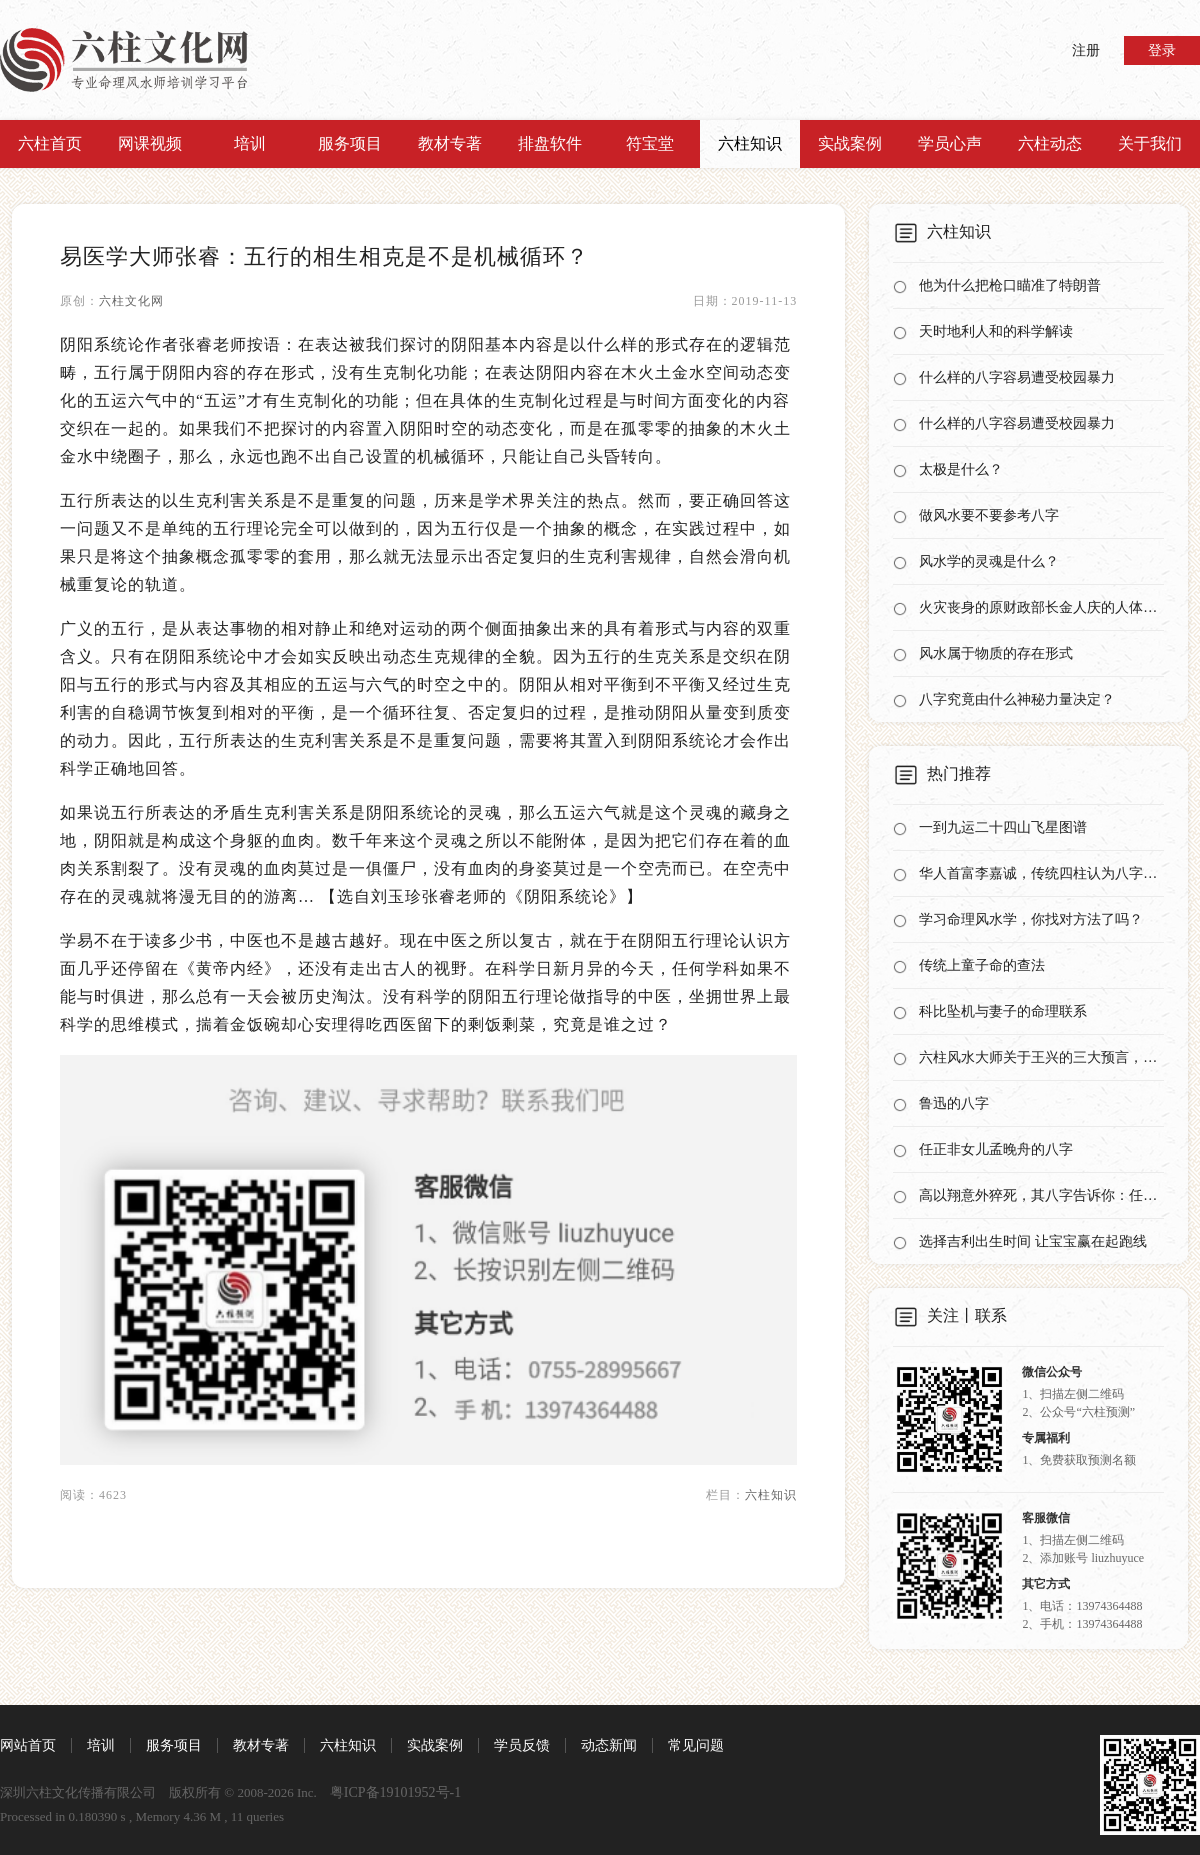 This screenshot has width=1200, height=1855. What do you see at coordinates (150, 143) in the screenshot?
I see `网课视频` at bounding box center [150, 143].